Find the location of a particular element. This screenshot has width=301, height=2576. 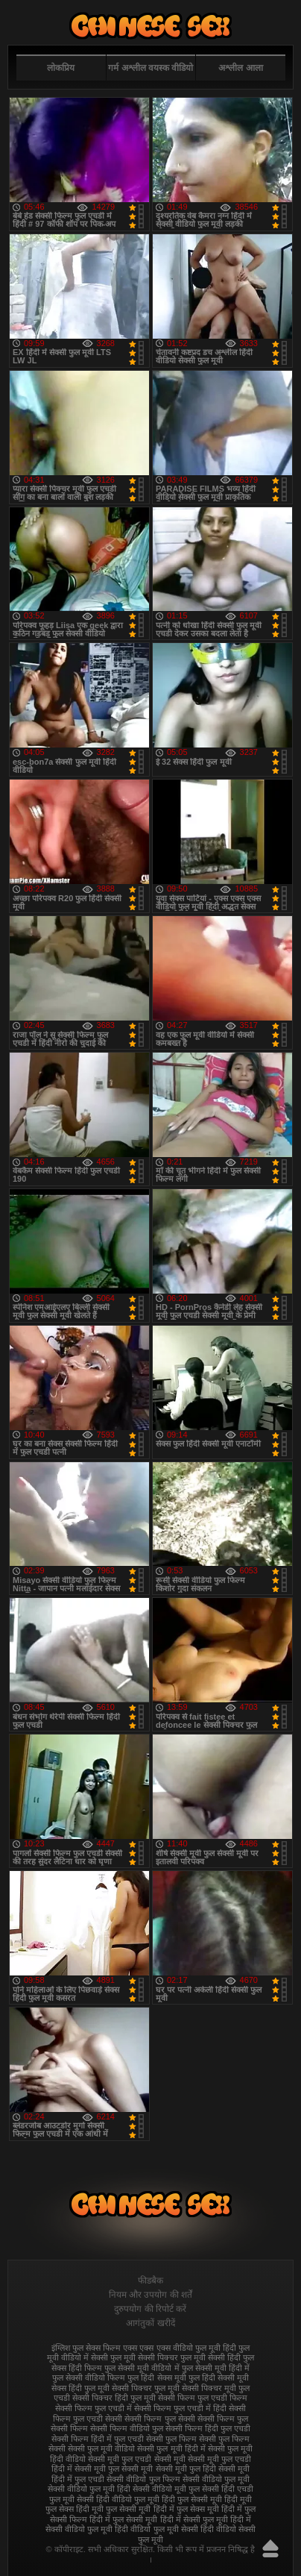

सेक्सी पिक्चर हिंदी फुल मूवी is located at coordinates (114, 2397).